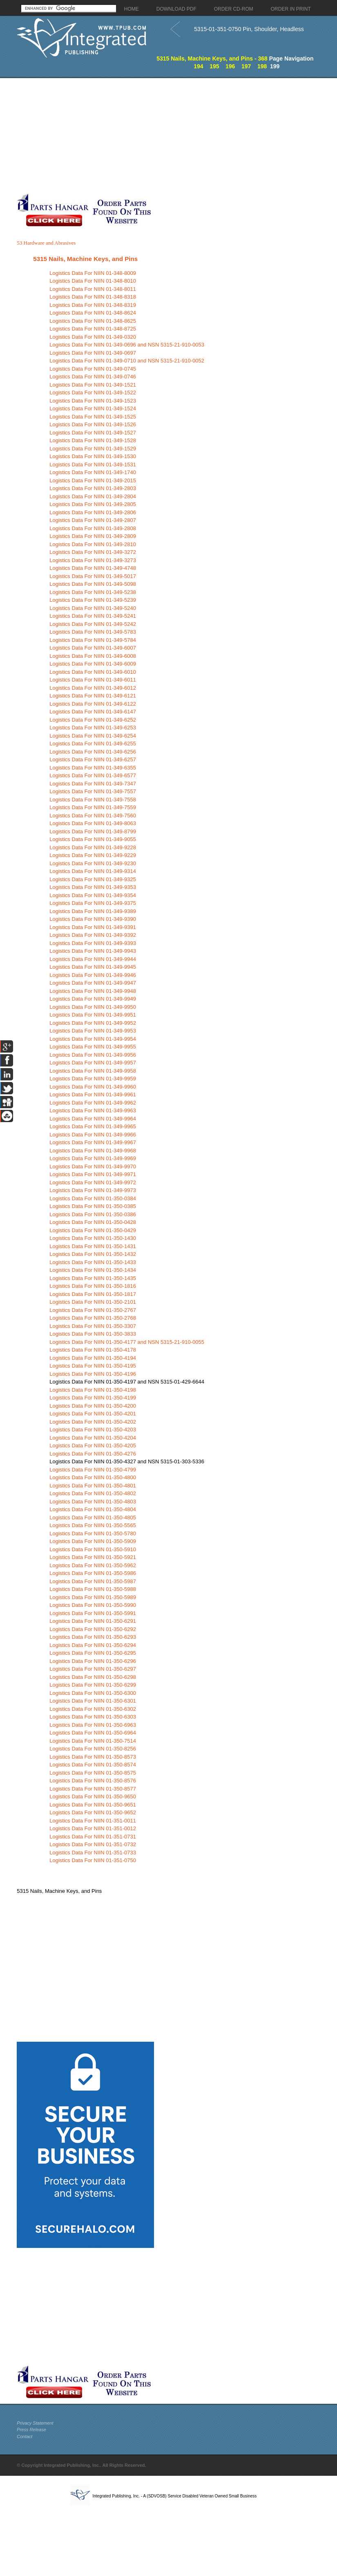  What do you see at coordinates (92, 392) in the screenshot?
I see `Logistics Data For NIIN 01-349-1522` at bounding box center [92, 392].